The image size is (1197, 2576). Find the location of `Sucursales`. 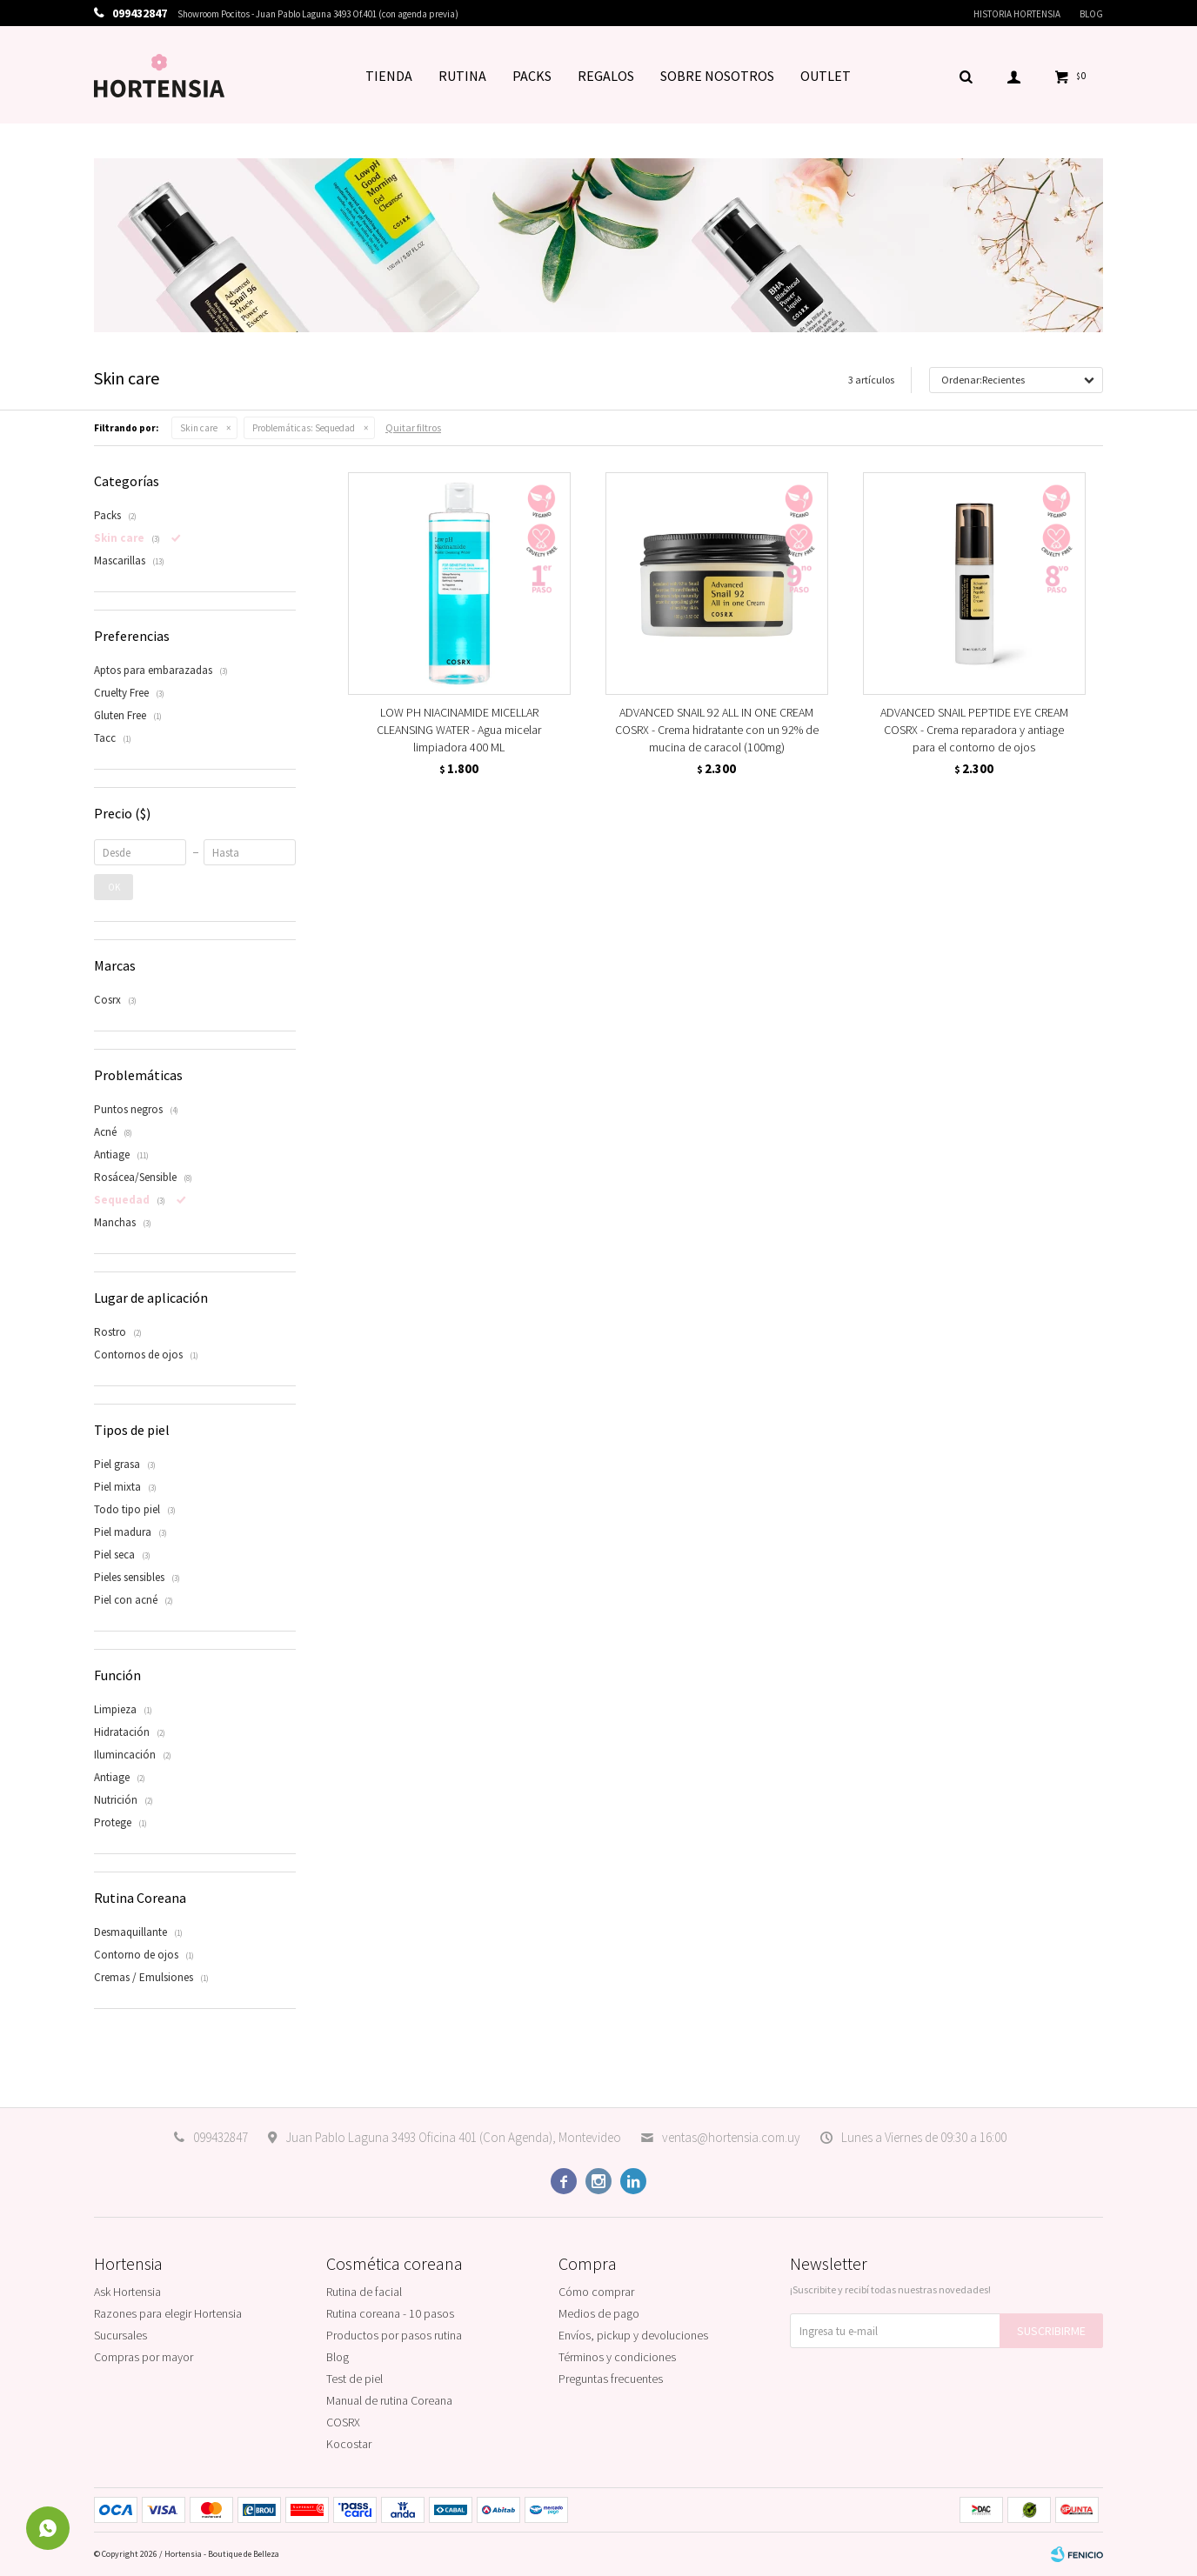

Sucursales is located at coordinates (120, 2335).